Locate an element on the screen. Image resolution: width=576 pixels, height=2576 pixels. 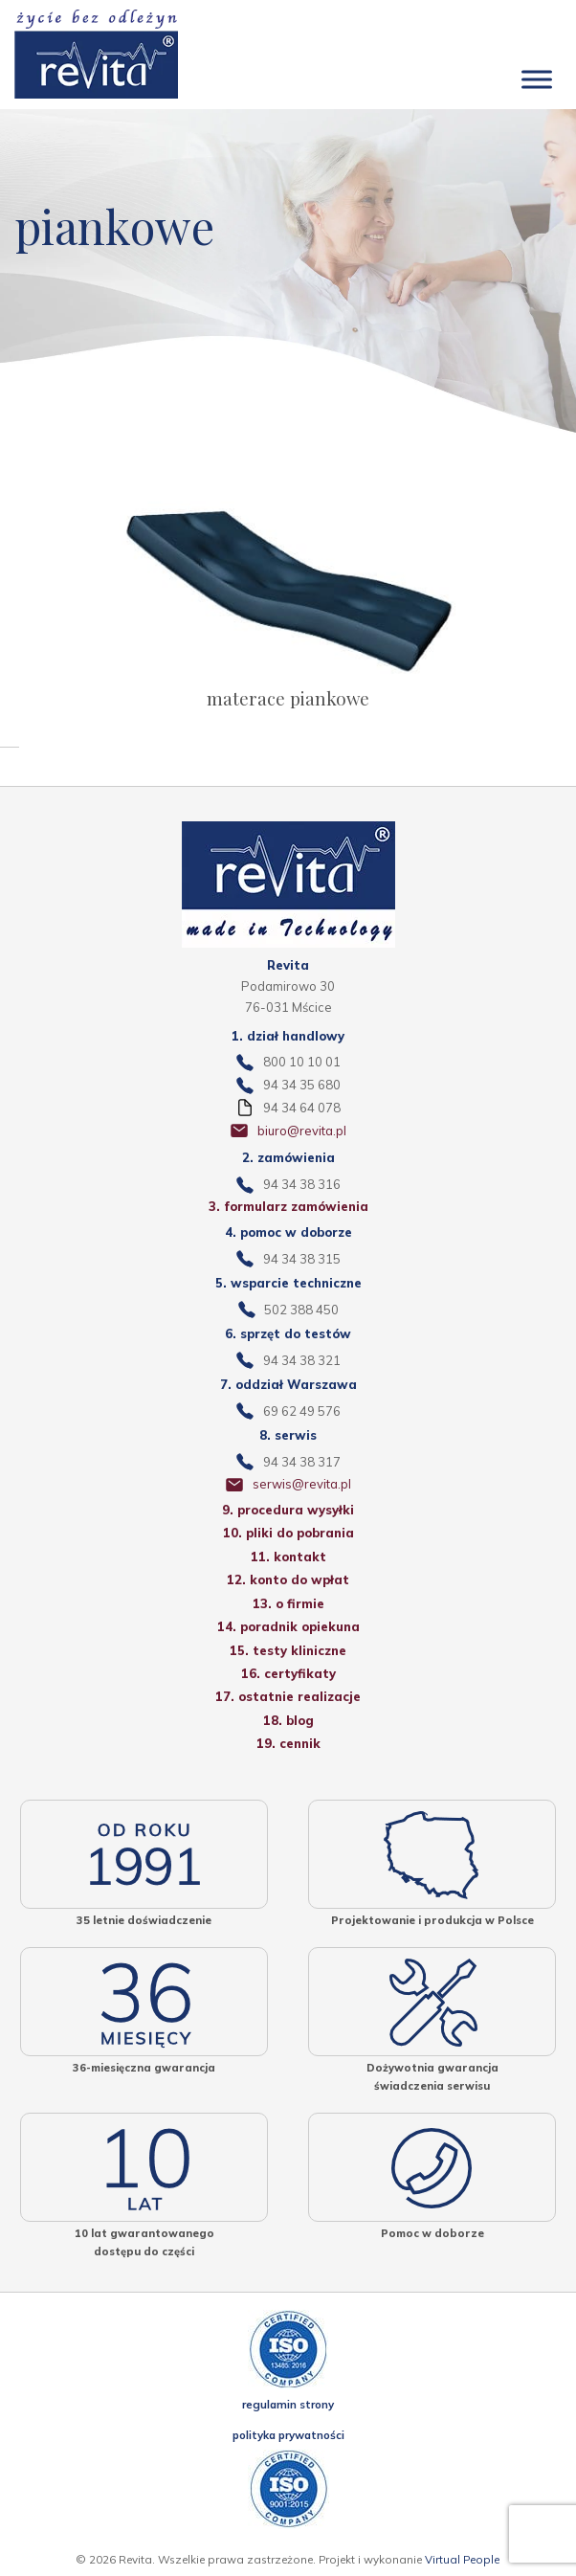
polityka prywatności is located at coordinates (288, 2435).